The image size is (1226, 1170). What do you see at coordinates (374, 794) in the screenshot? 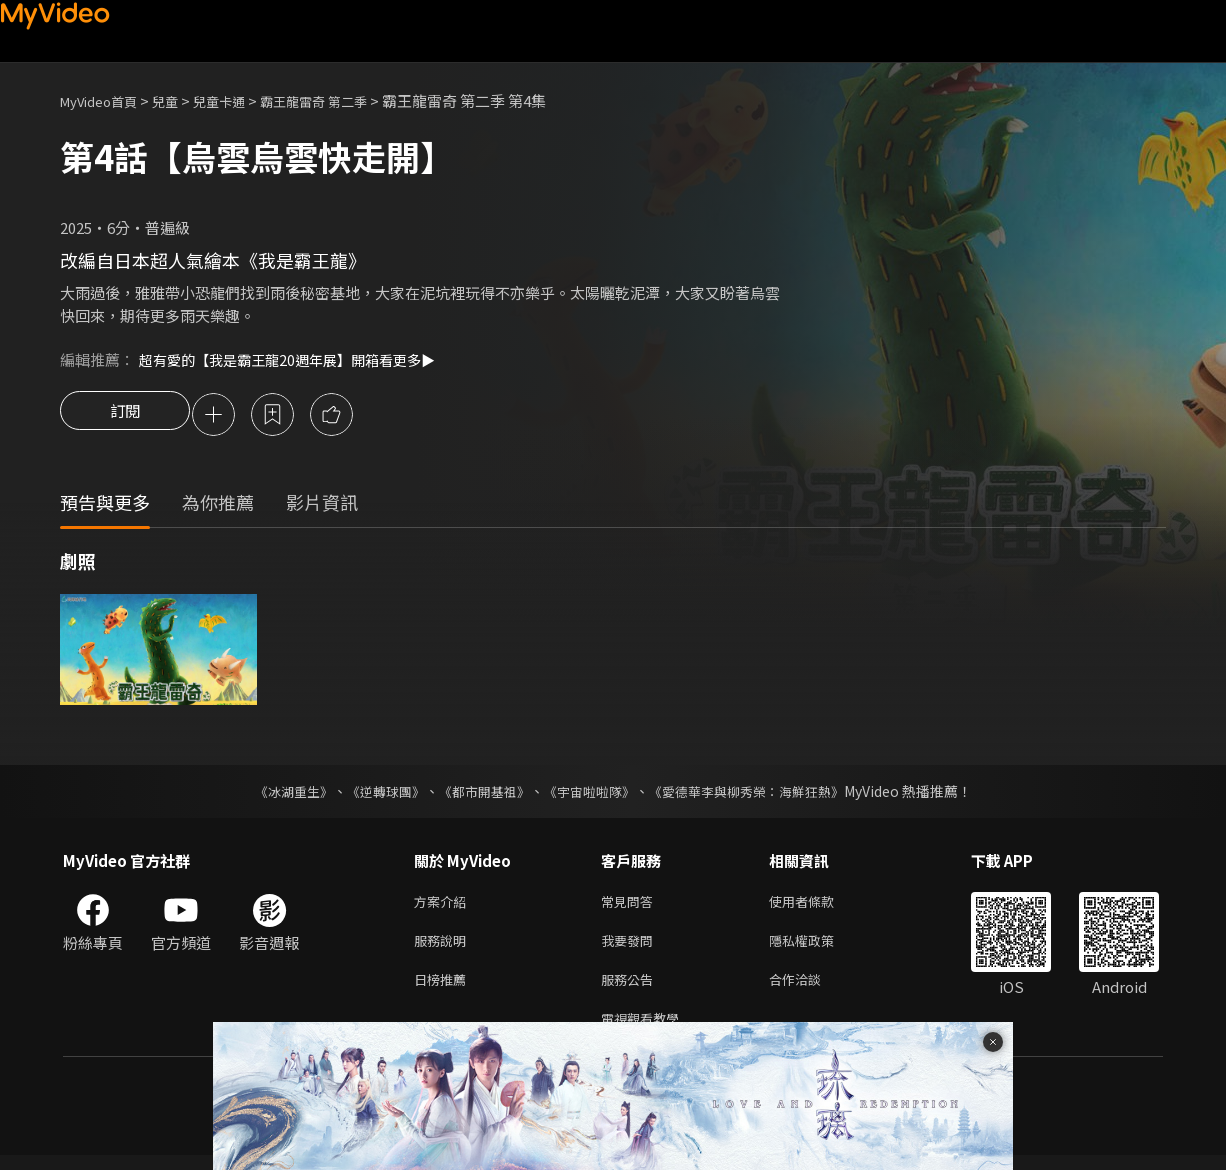
I see `《逆轉球團》` at bounding box center [374, 794].